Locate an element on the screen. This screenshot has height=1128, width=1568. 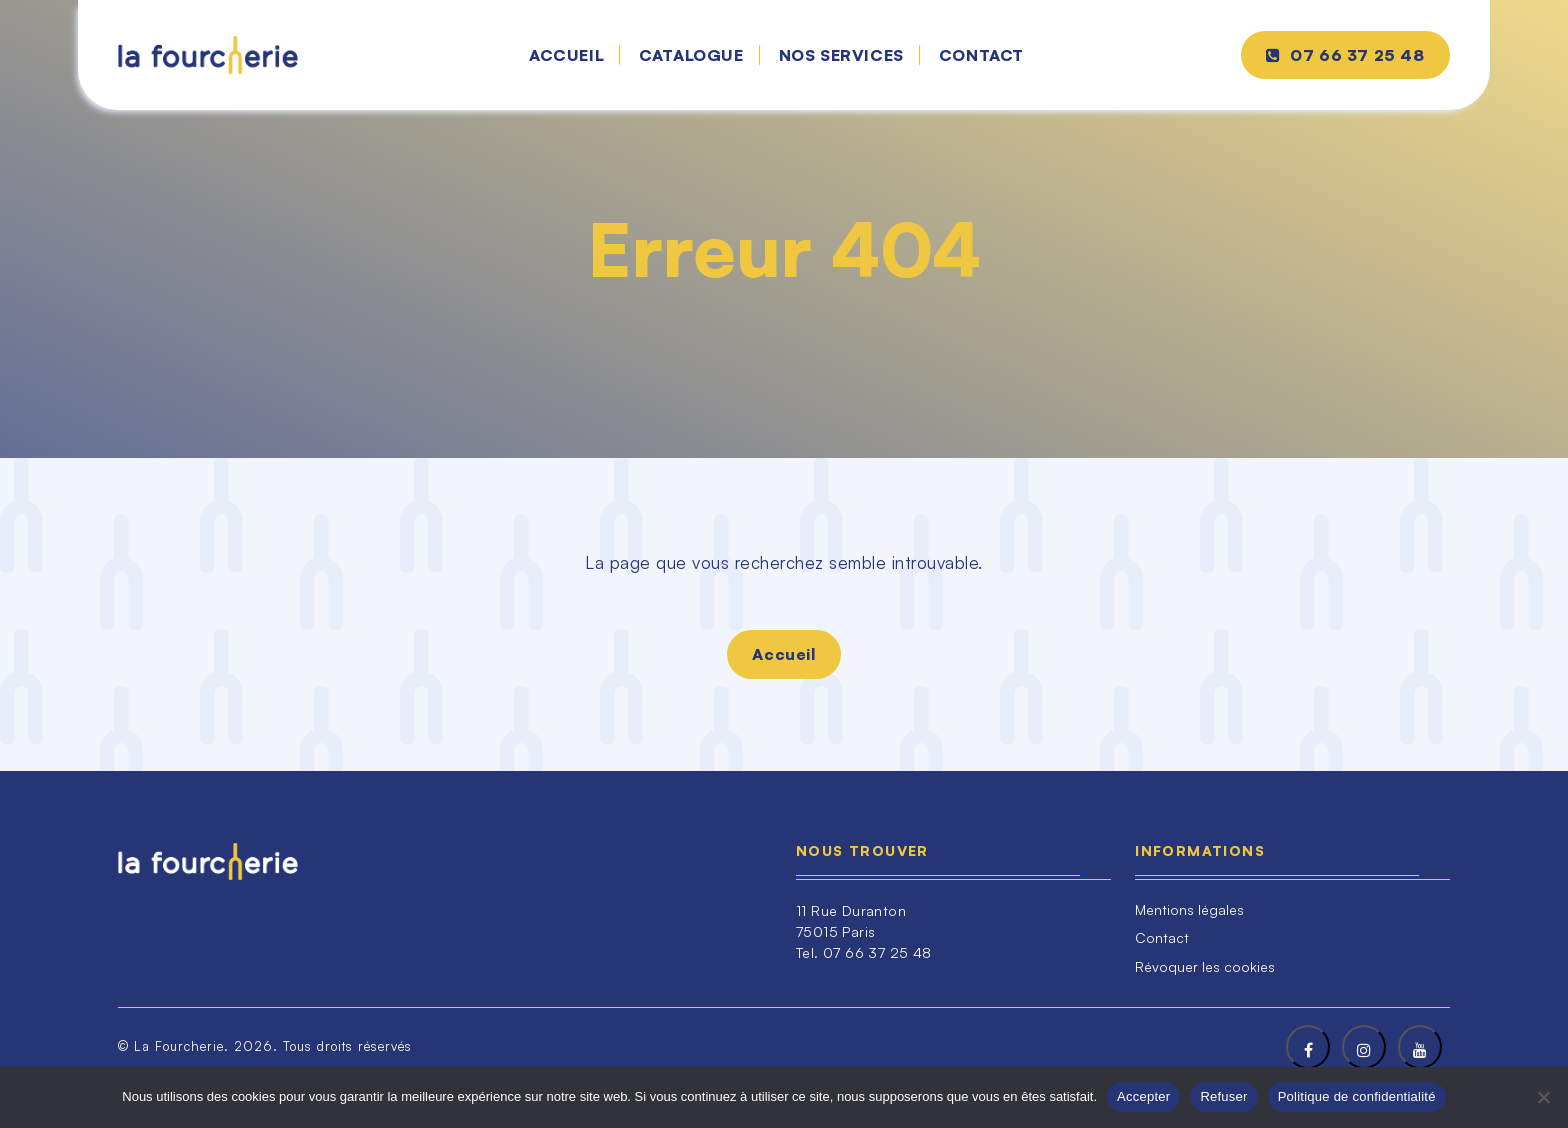
Contact is located at coordinates (981, 55).